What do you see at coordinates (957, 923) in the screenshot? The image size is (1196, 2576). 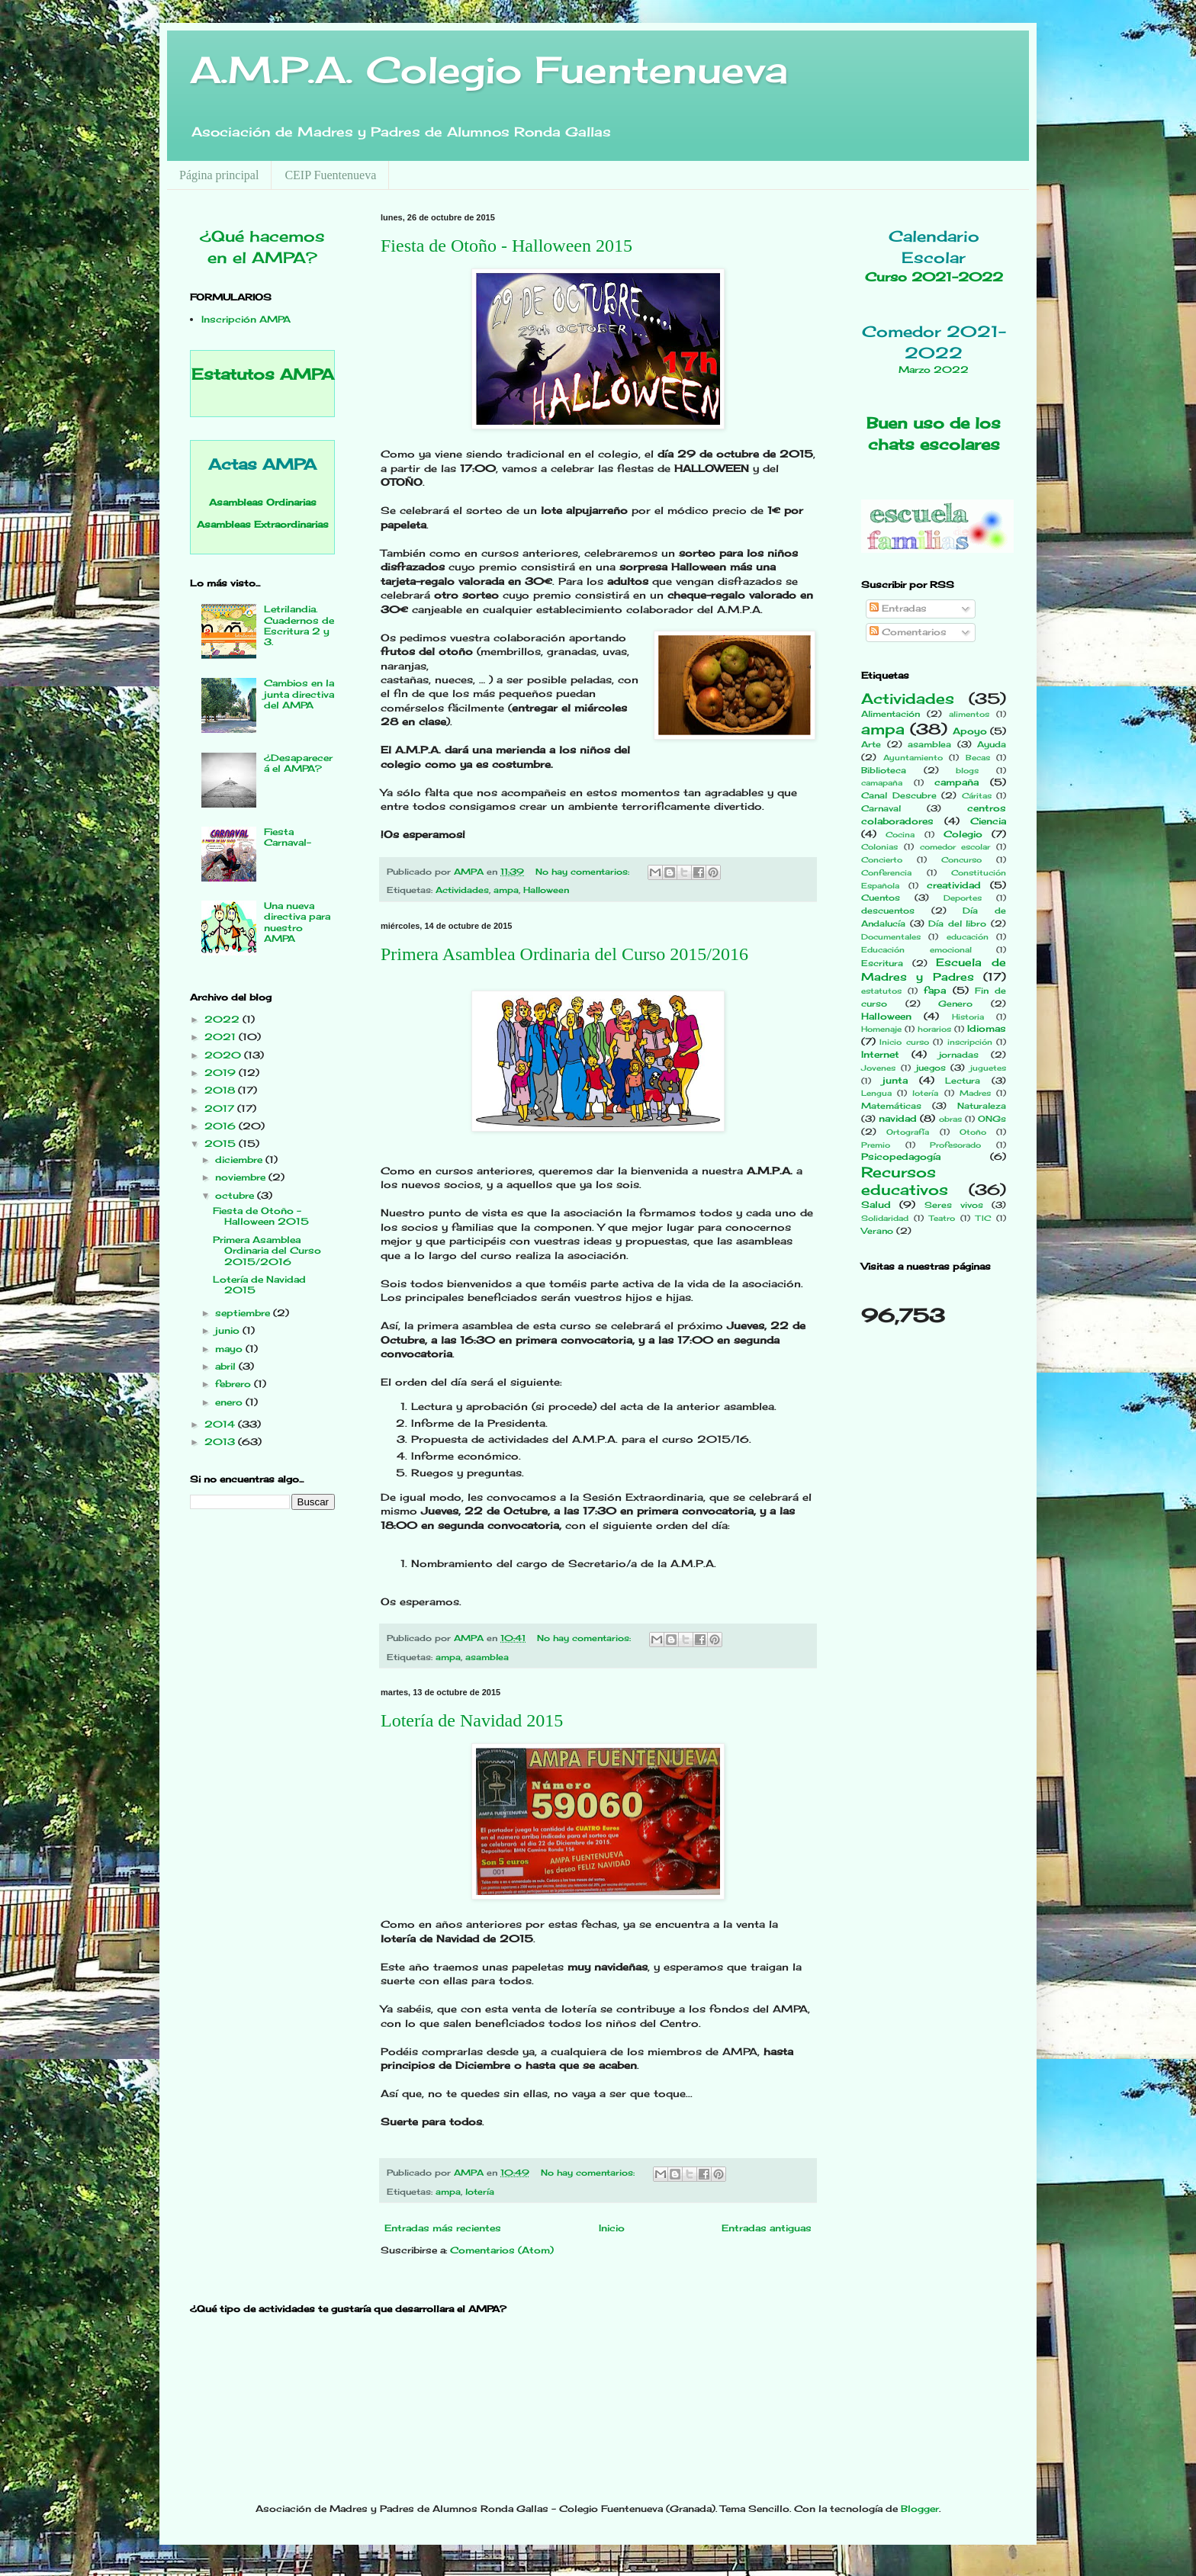 I see `Día del libro` at bounding box center [957, 923].